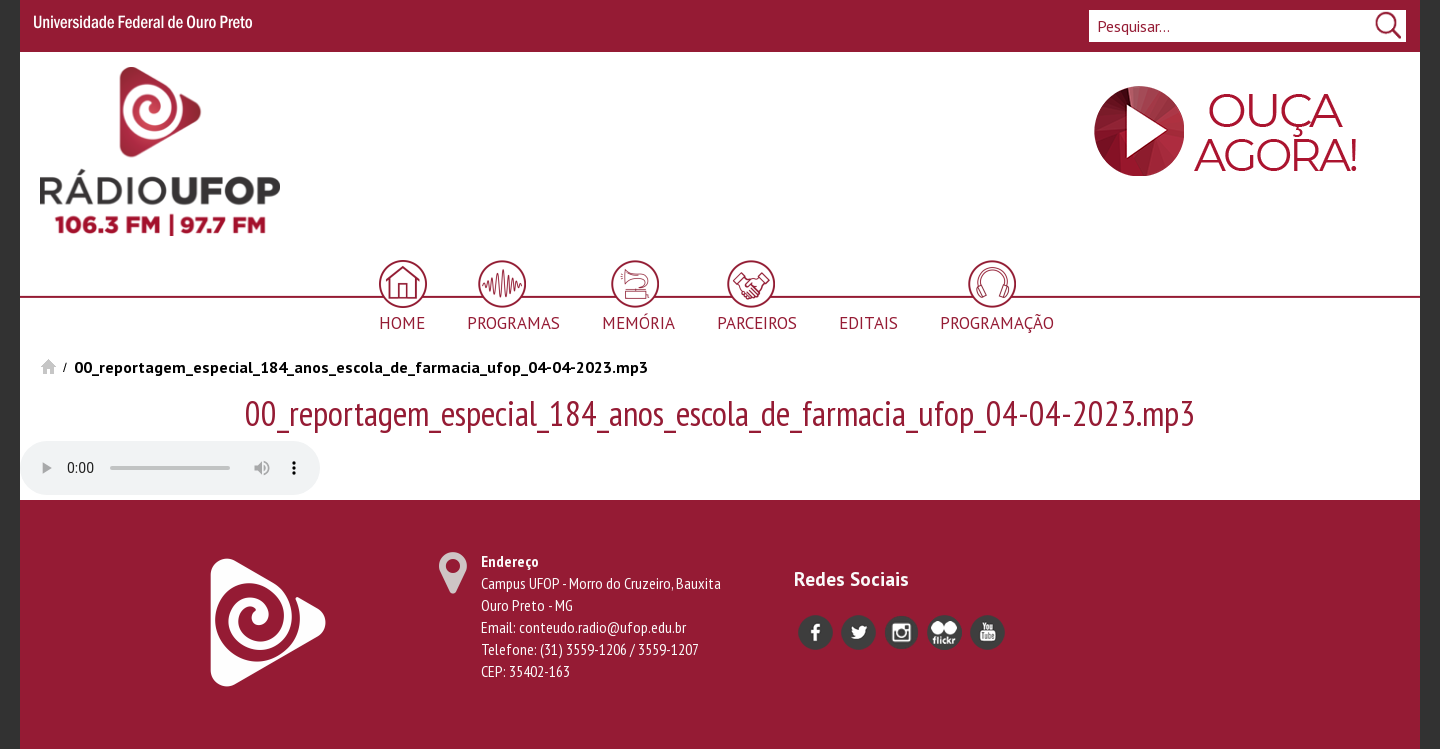 This screenshot has height=749, width=1440. What do you see at coordinates (513, 323) in the screenshot?
I see `Programas` at bounding box center [513, 323].